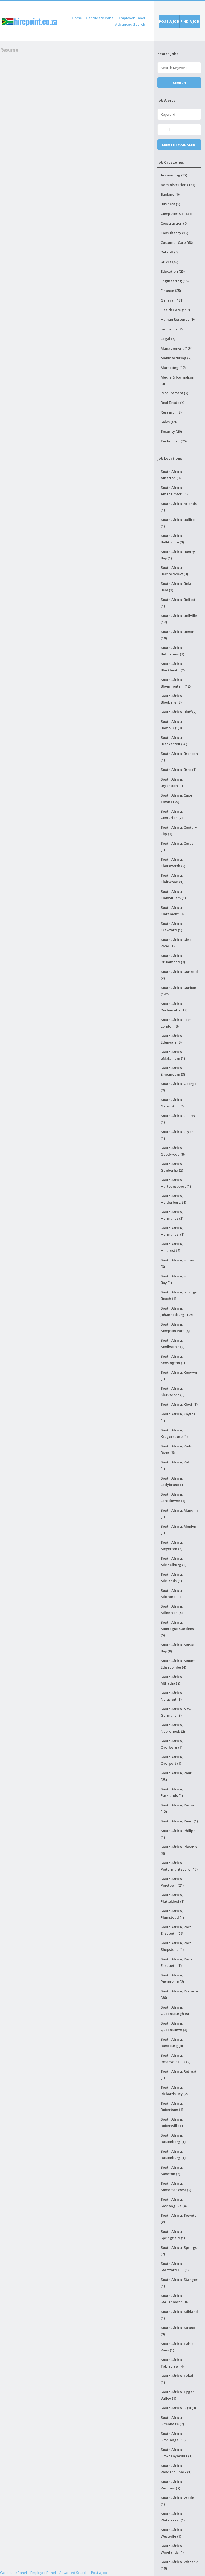  I want to click on South Africa, Plattekloof (3), so click(172, 1898).